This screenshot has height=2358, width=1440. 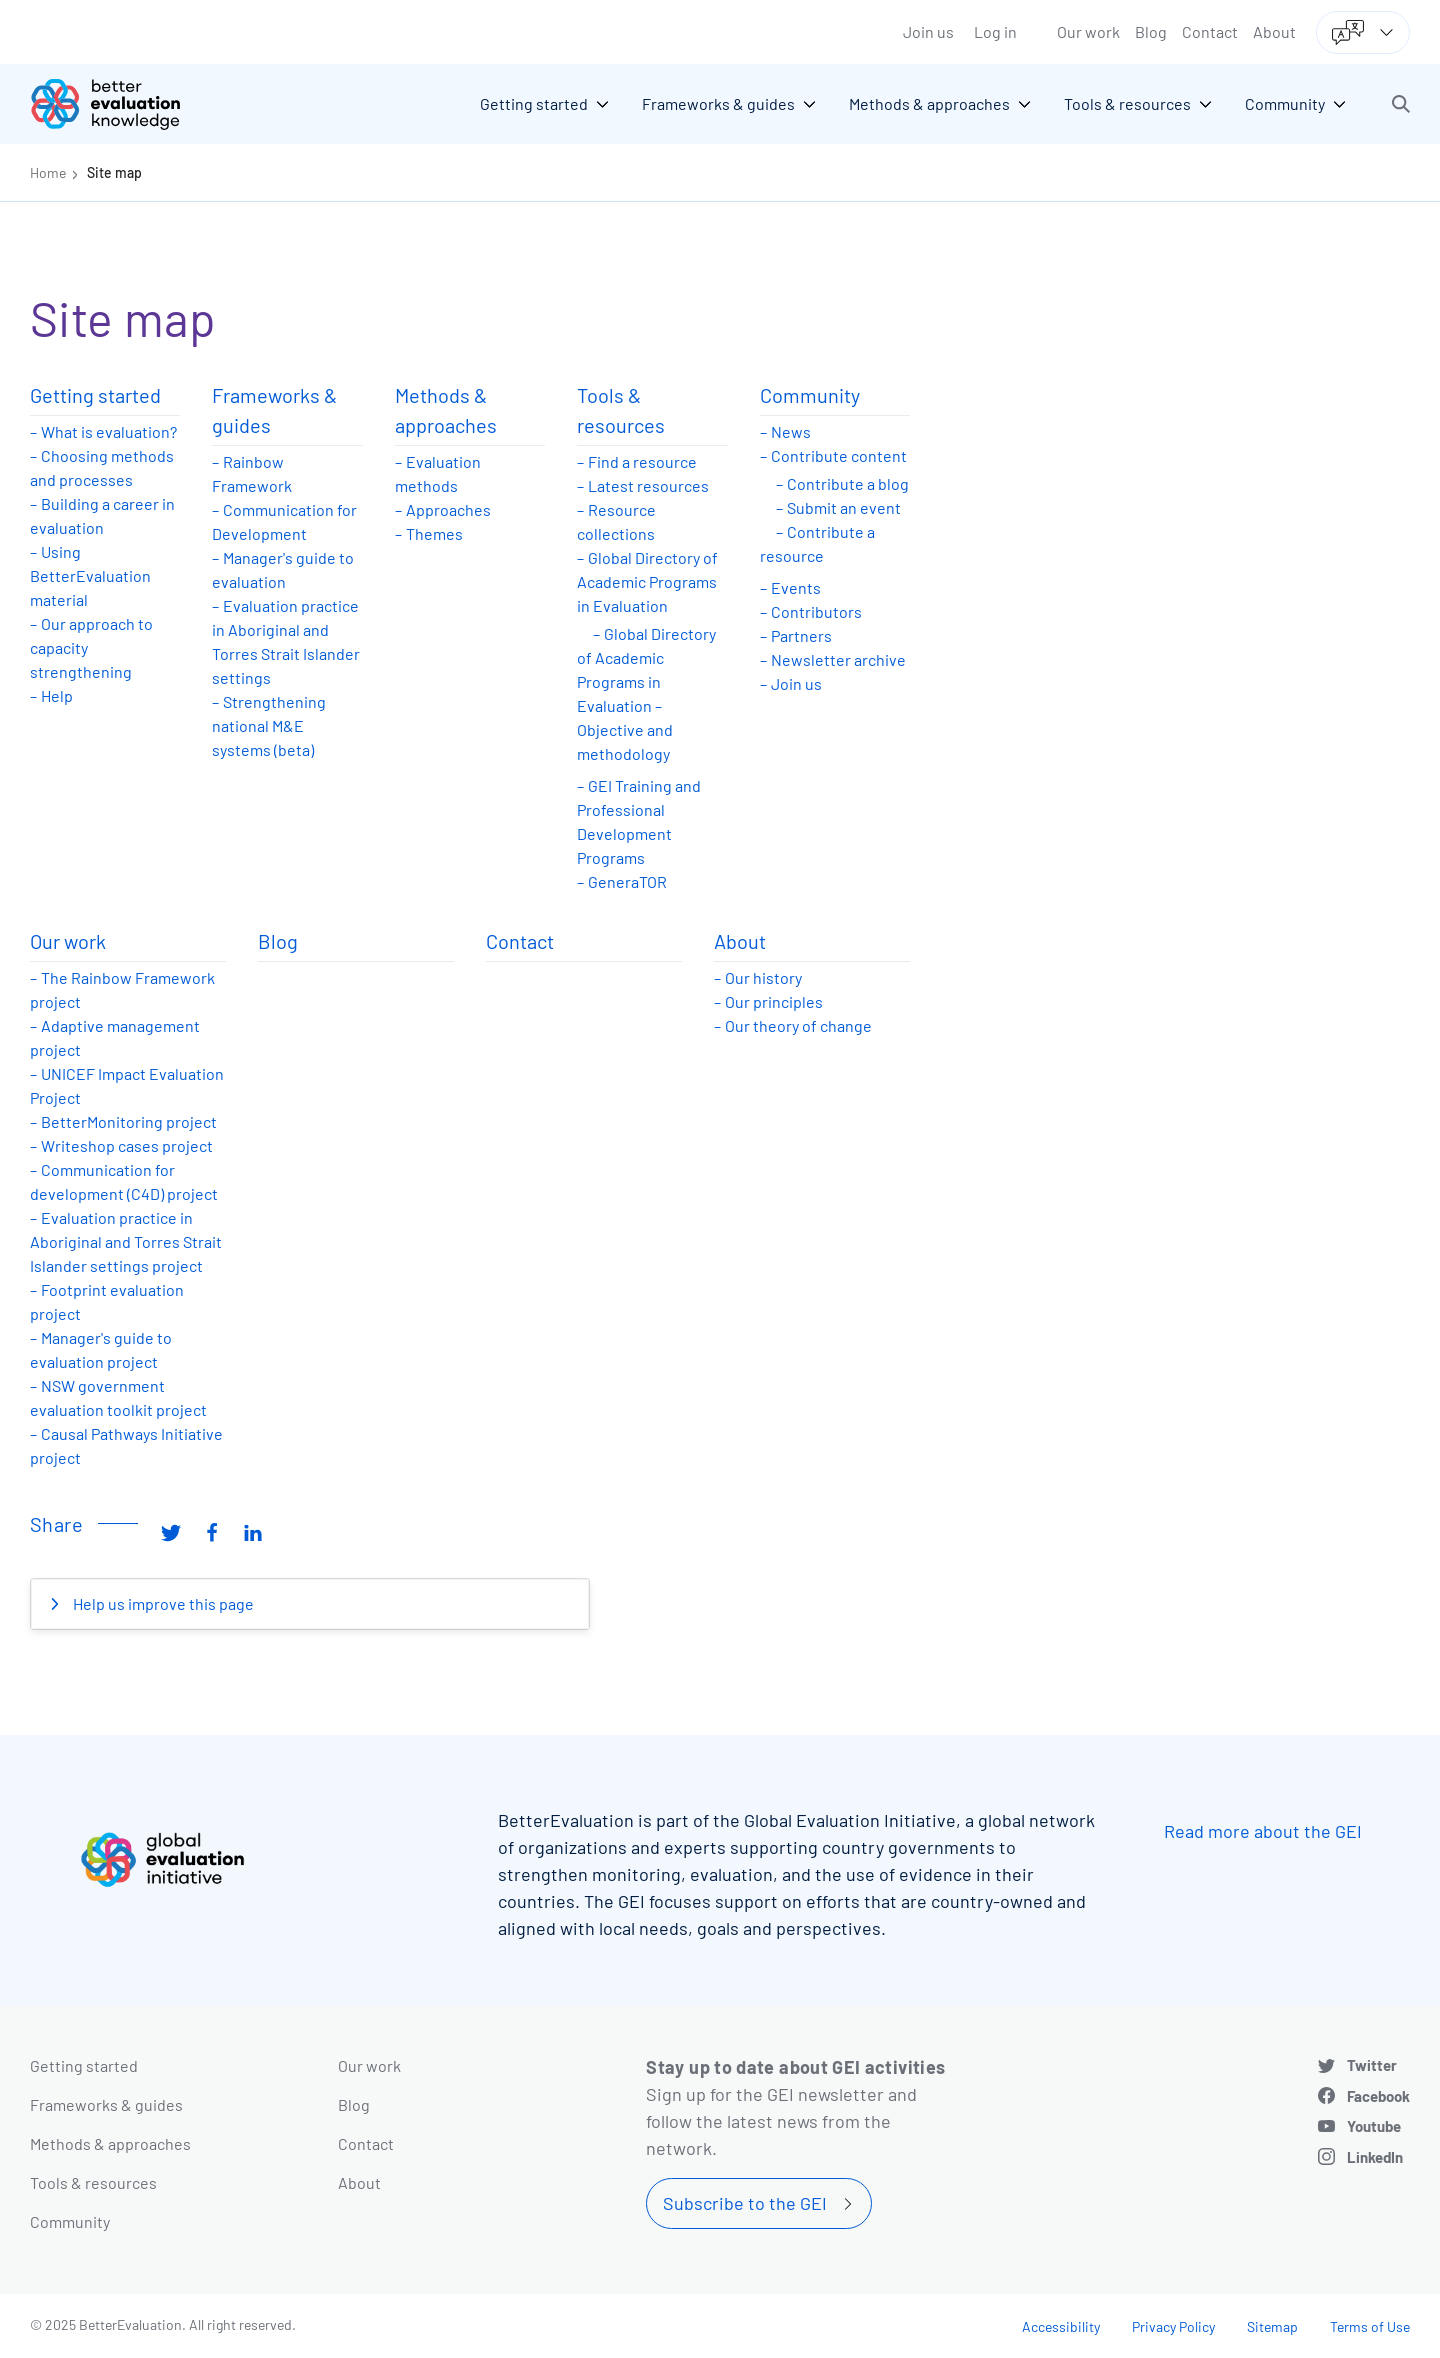 I want to click on Help, so click(x=57, y=695).